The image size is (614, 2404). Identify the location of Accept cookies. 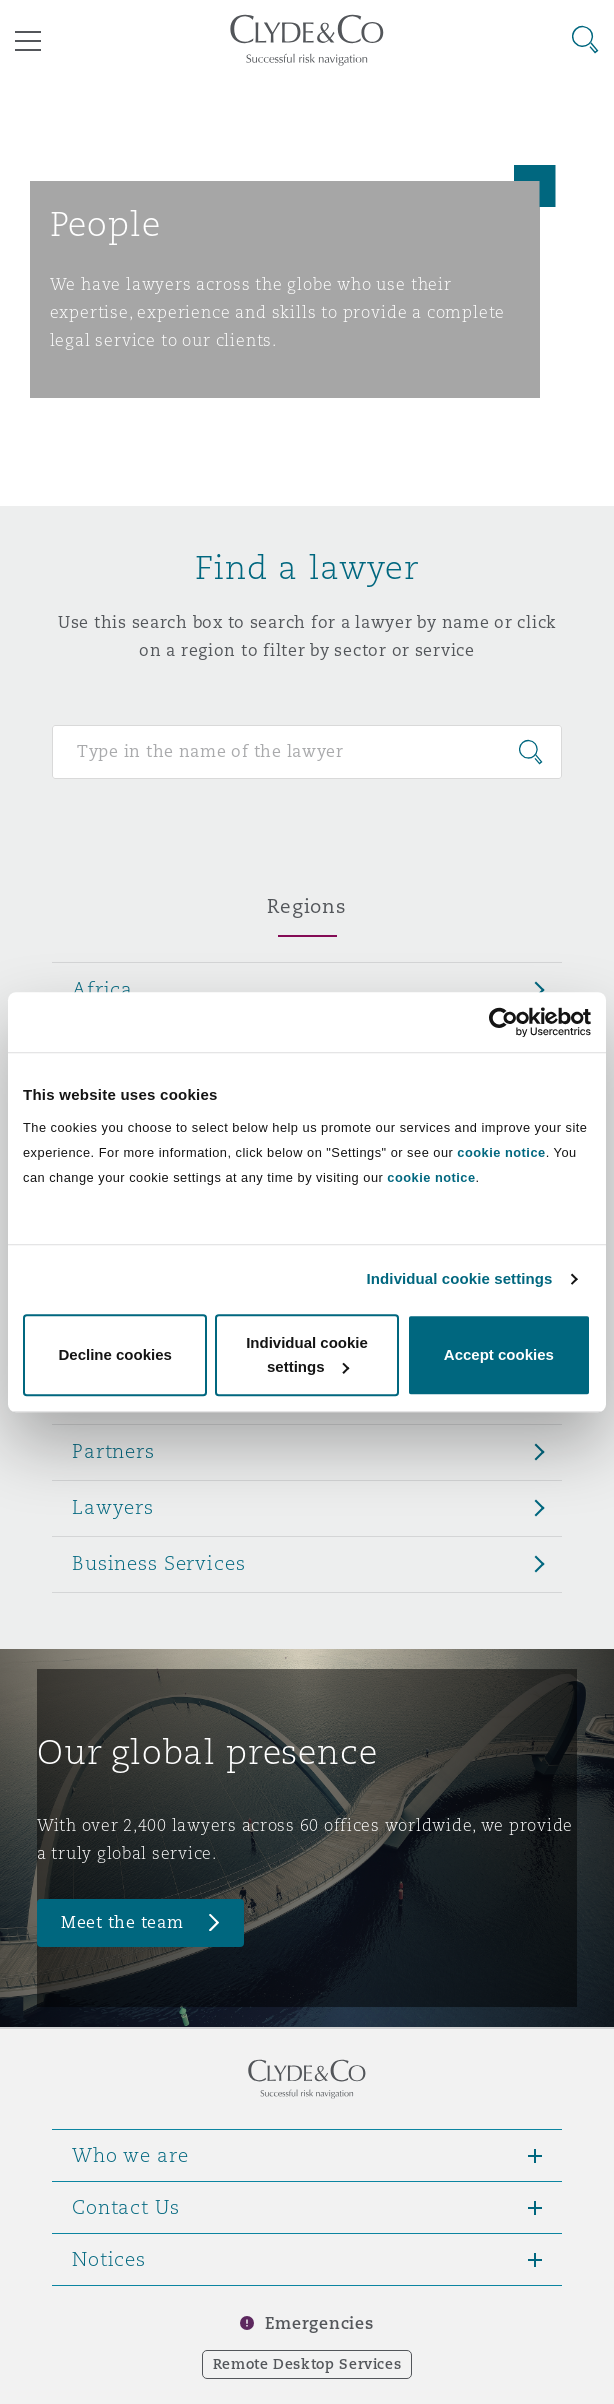
(499, 1354).